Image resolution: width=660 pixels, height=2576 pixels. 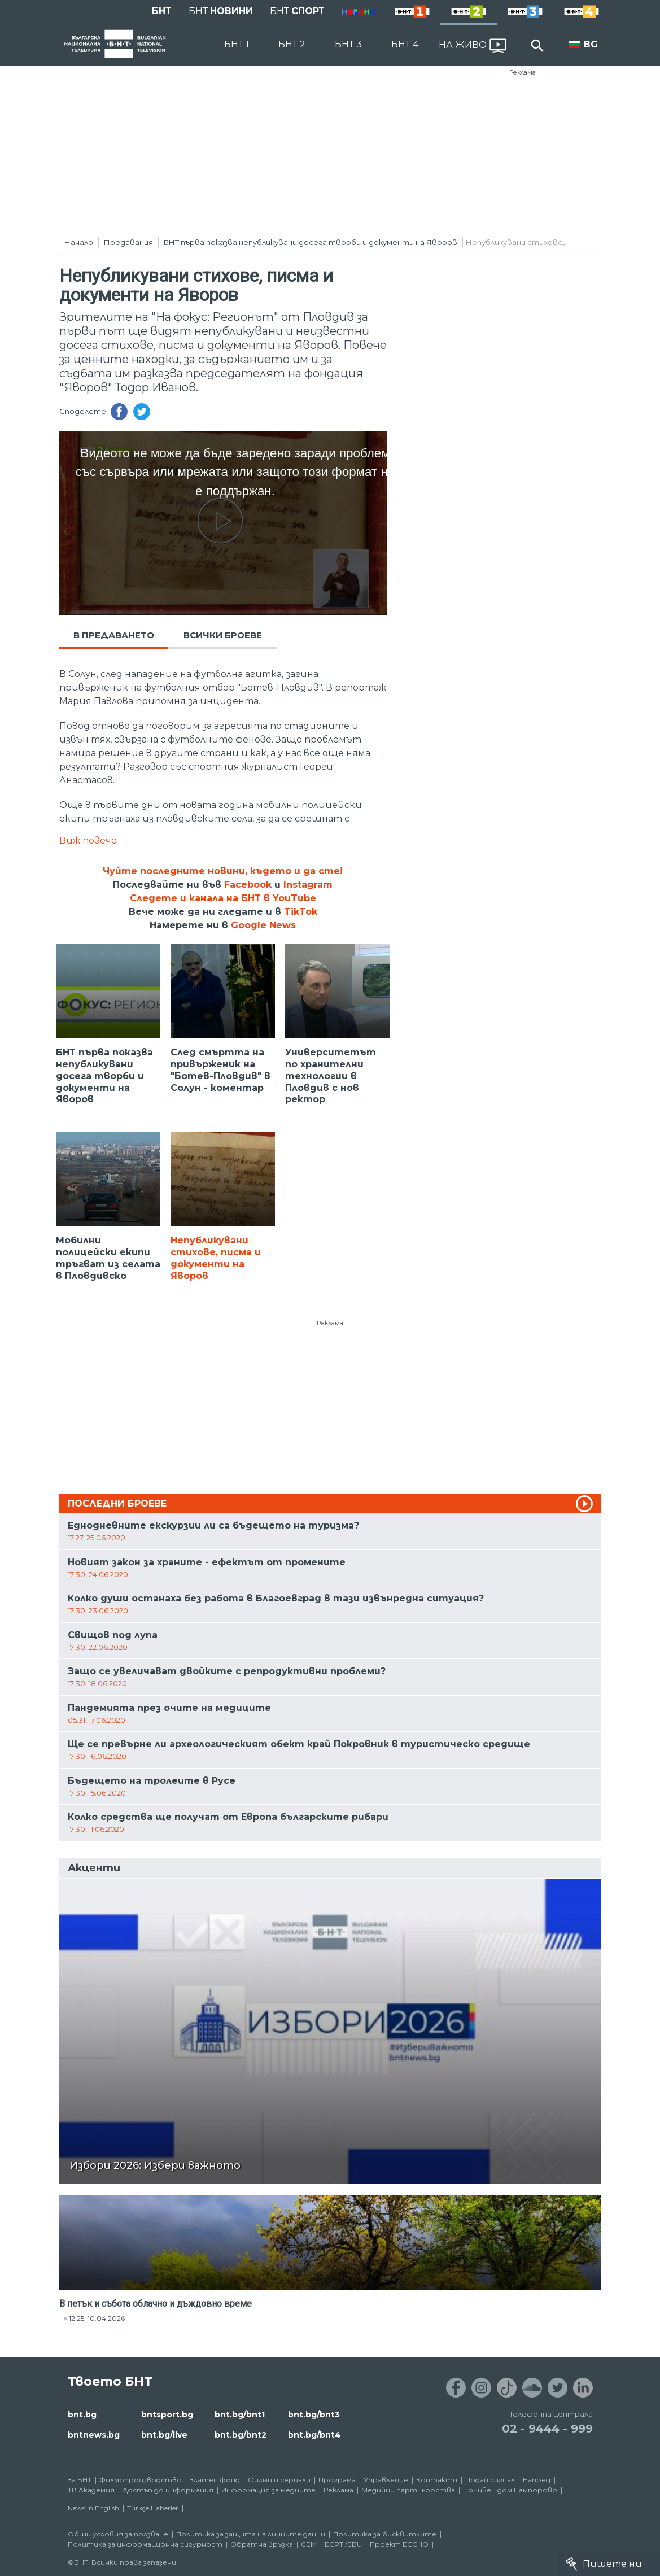 What do you see at coordinates (168, 2490) in the screenshot?
I see `Достъп до информация` at bounding box center [168, 2490].